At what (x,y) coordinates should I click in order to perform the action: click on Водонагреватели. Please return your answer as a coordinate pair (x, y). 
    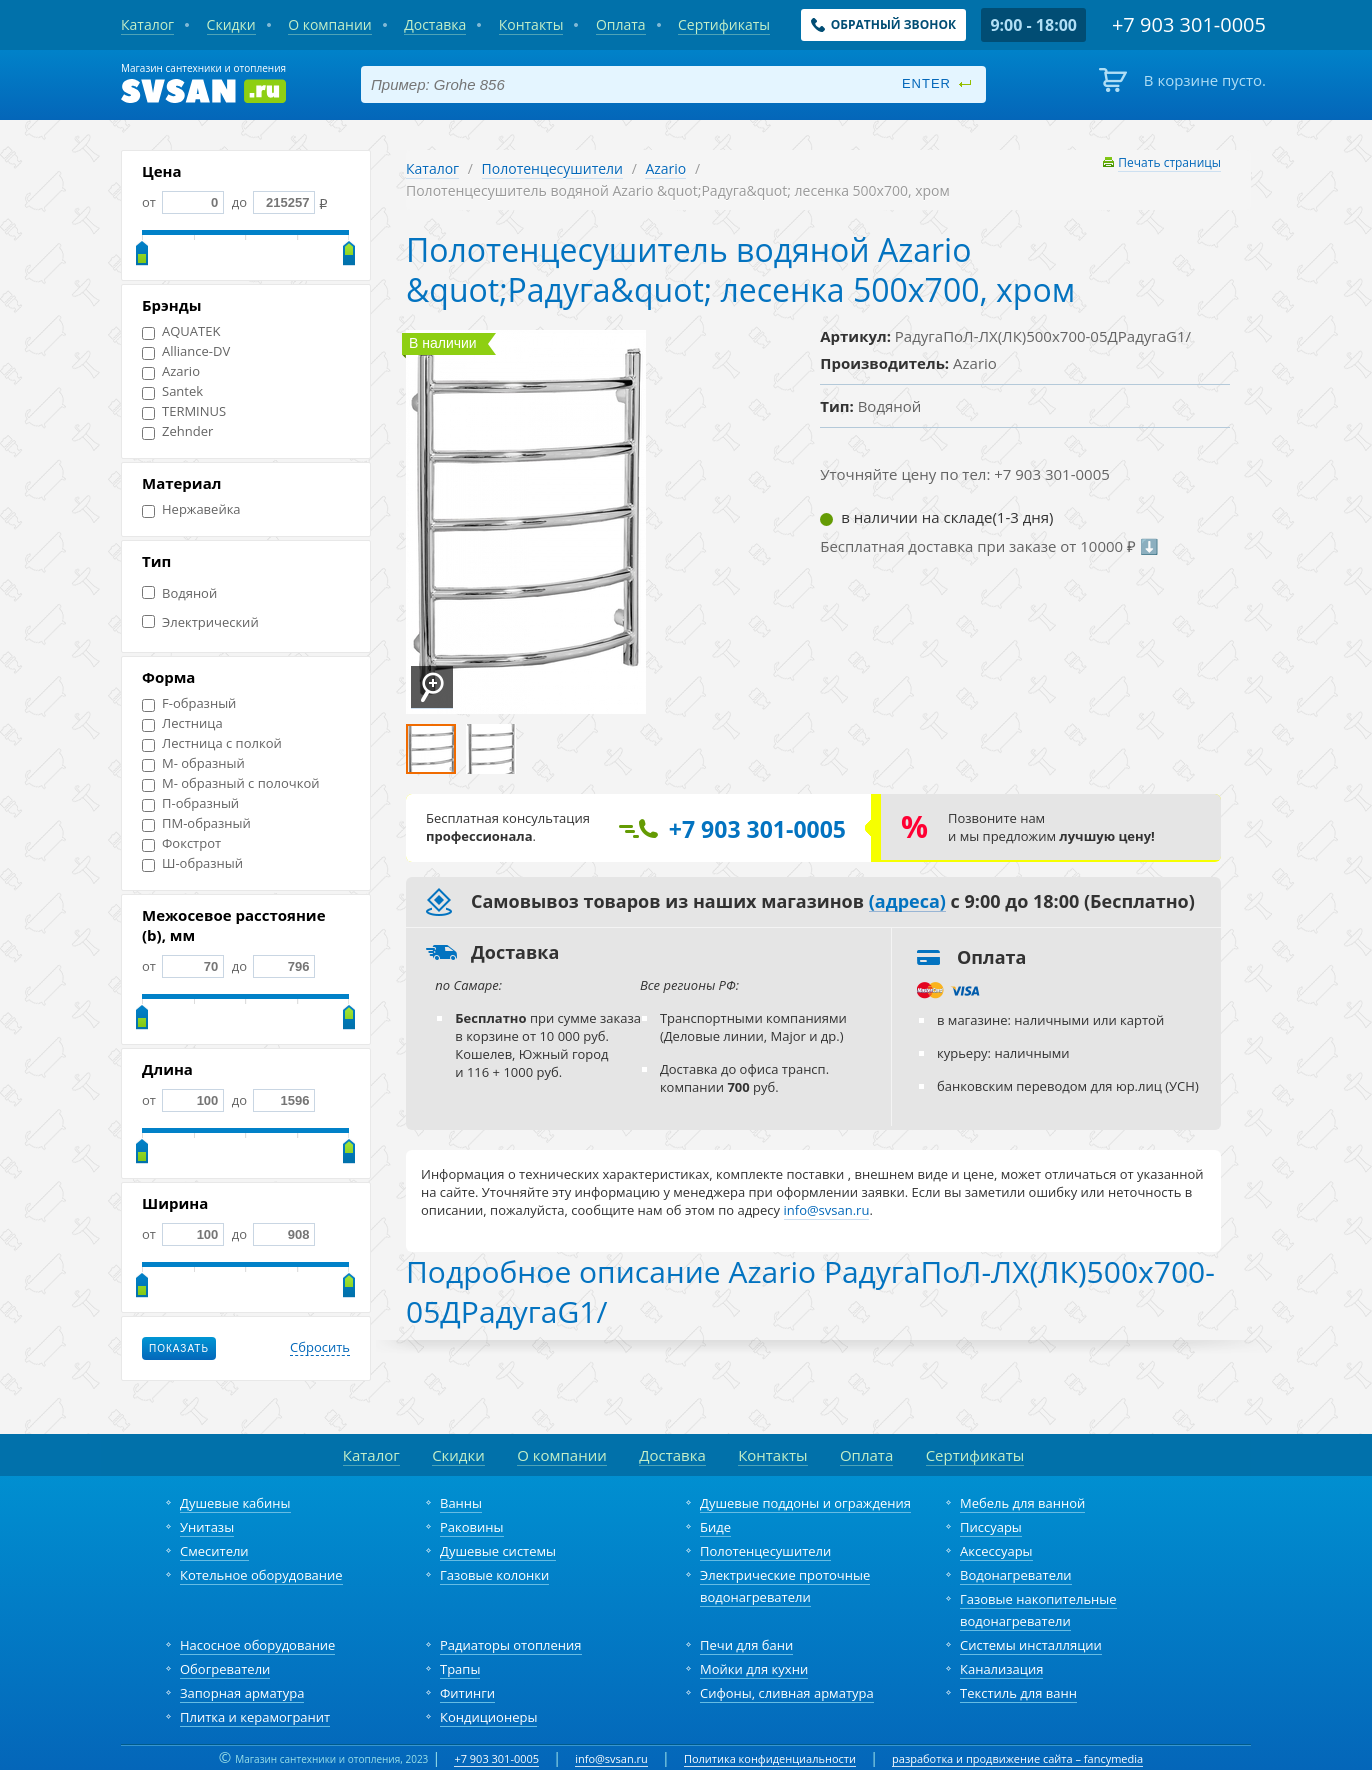
    Looking at the image, I should click on (1016, 1575).